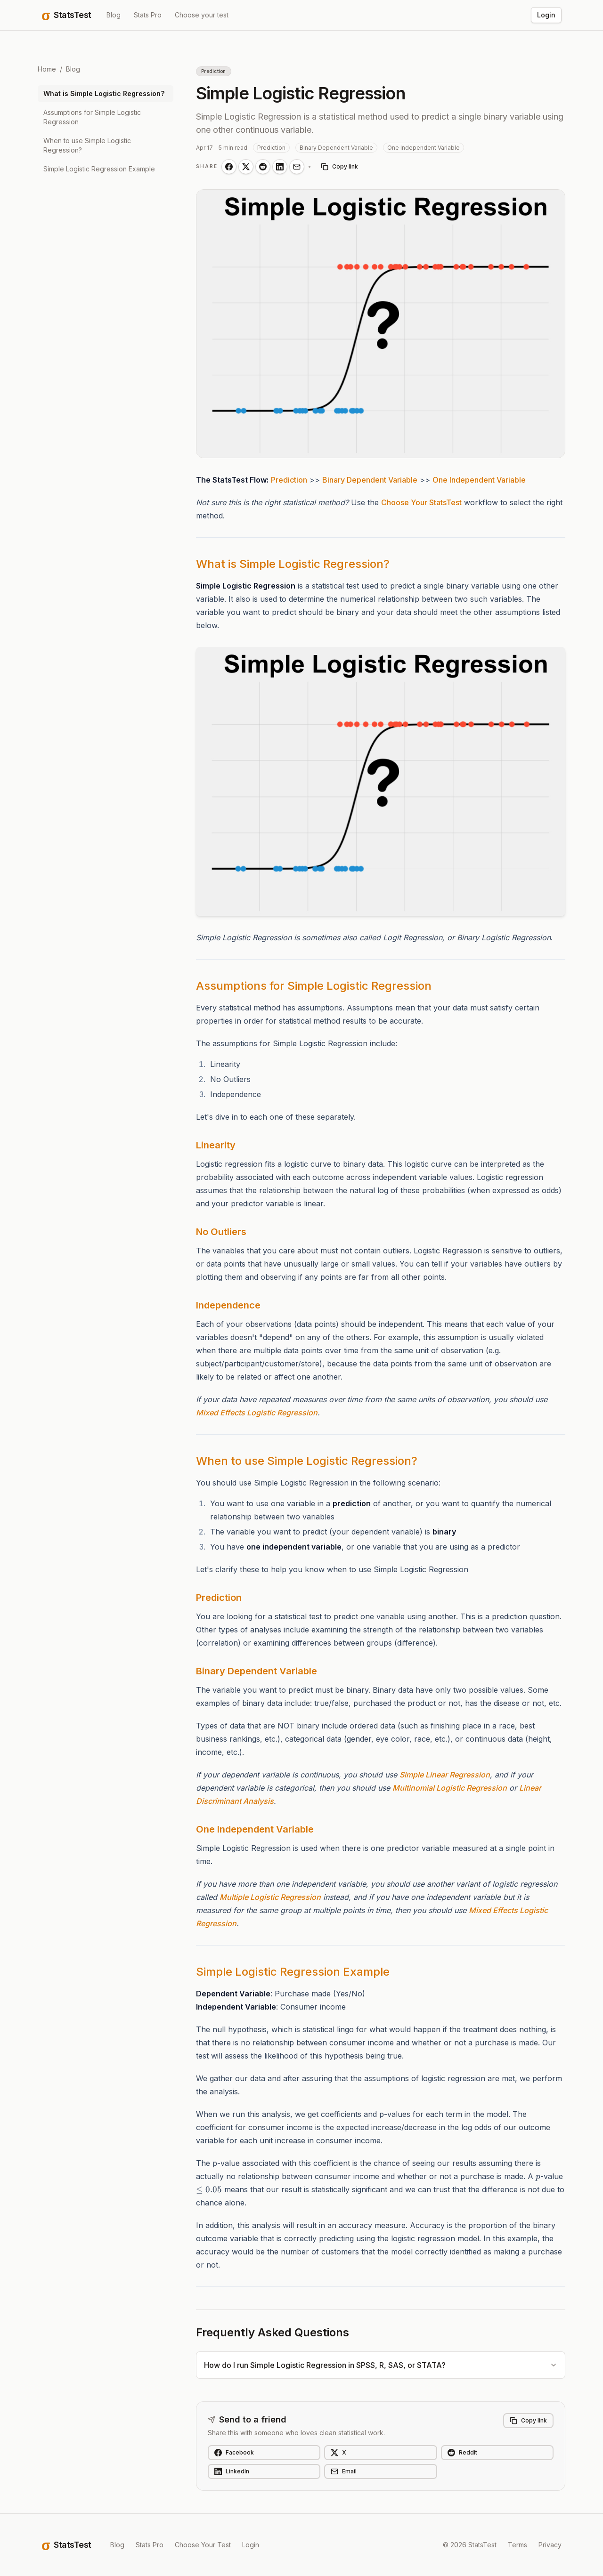 This screenshot has width=603, height=2576. Describe the element at coordinates (279, 166) in the screenshot. I see `[Share on LinkedIn]` at that location.